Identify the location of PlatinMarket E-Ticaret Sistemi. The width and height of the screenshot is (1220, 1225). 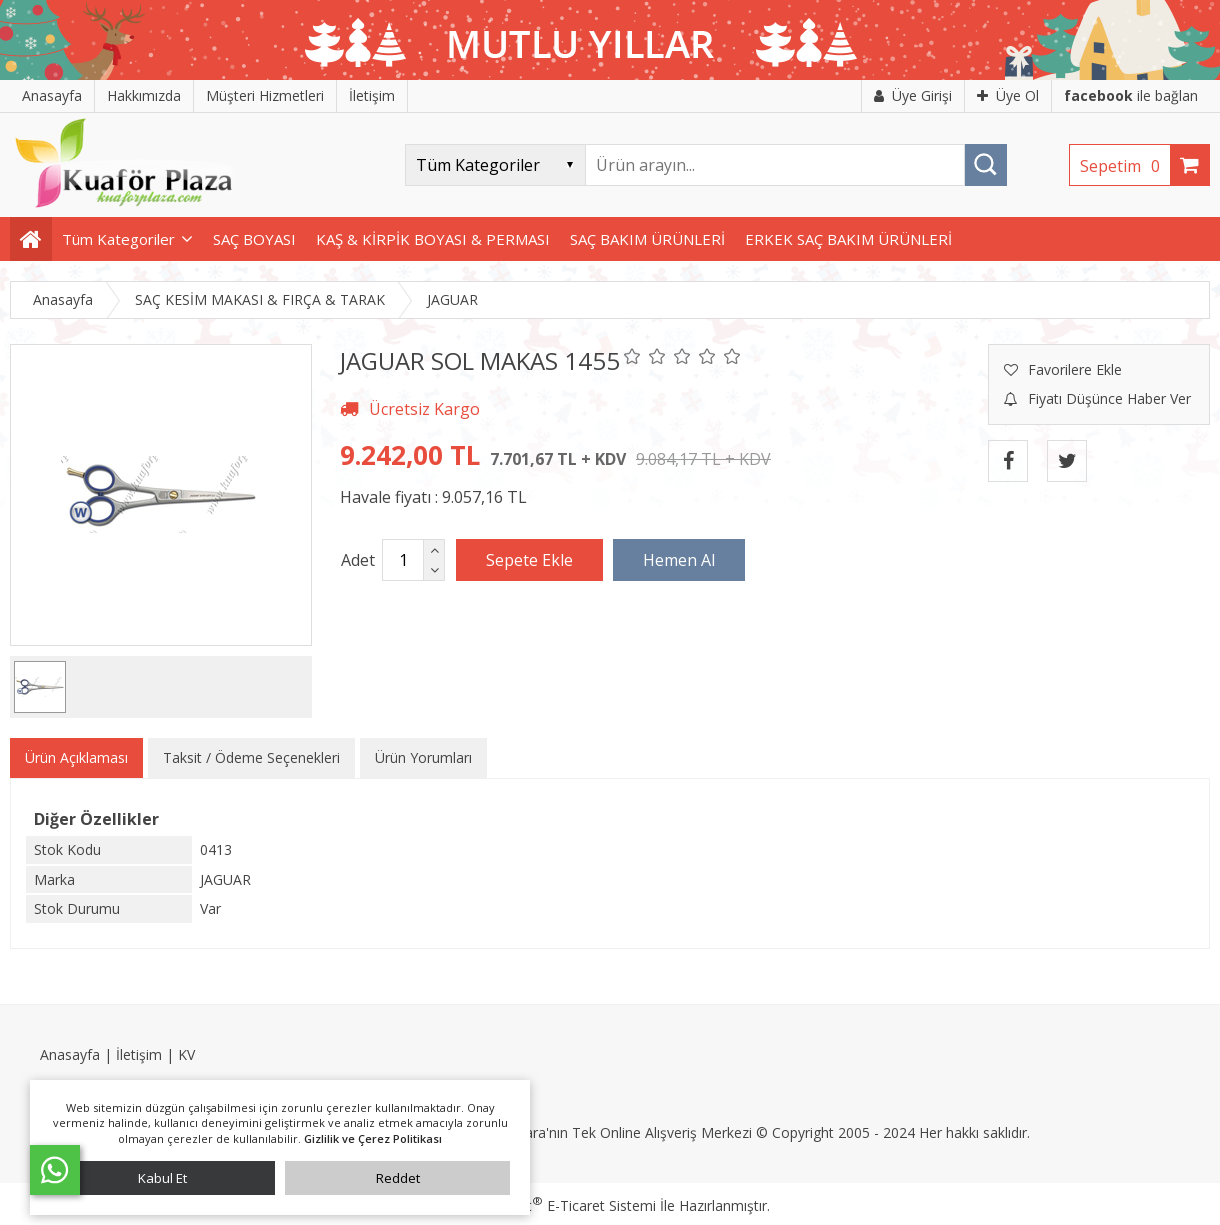
(553, 1205).